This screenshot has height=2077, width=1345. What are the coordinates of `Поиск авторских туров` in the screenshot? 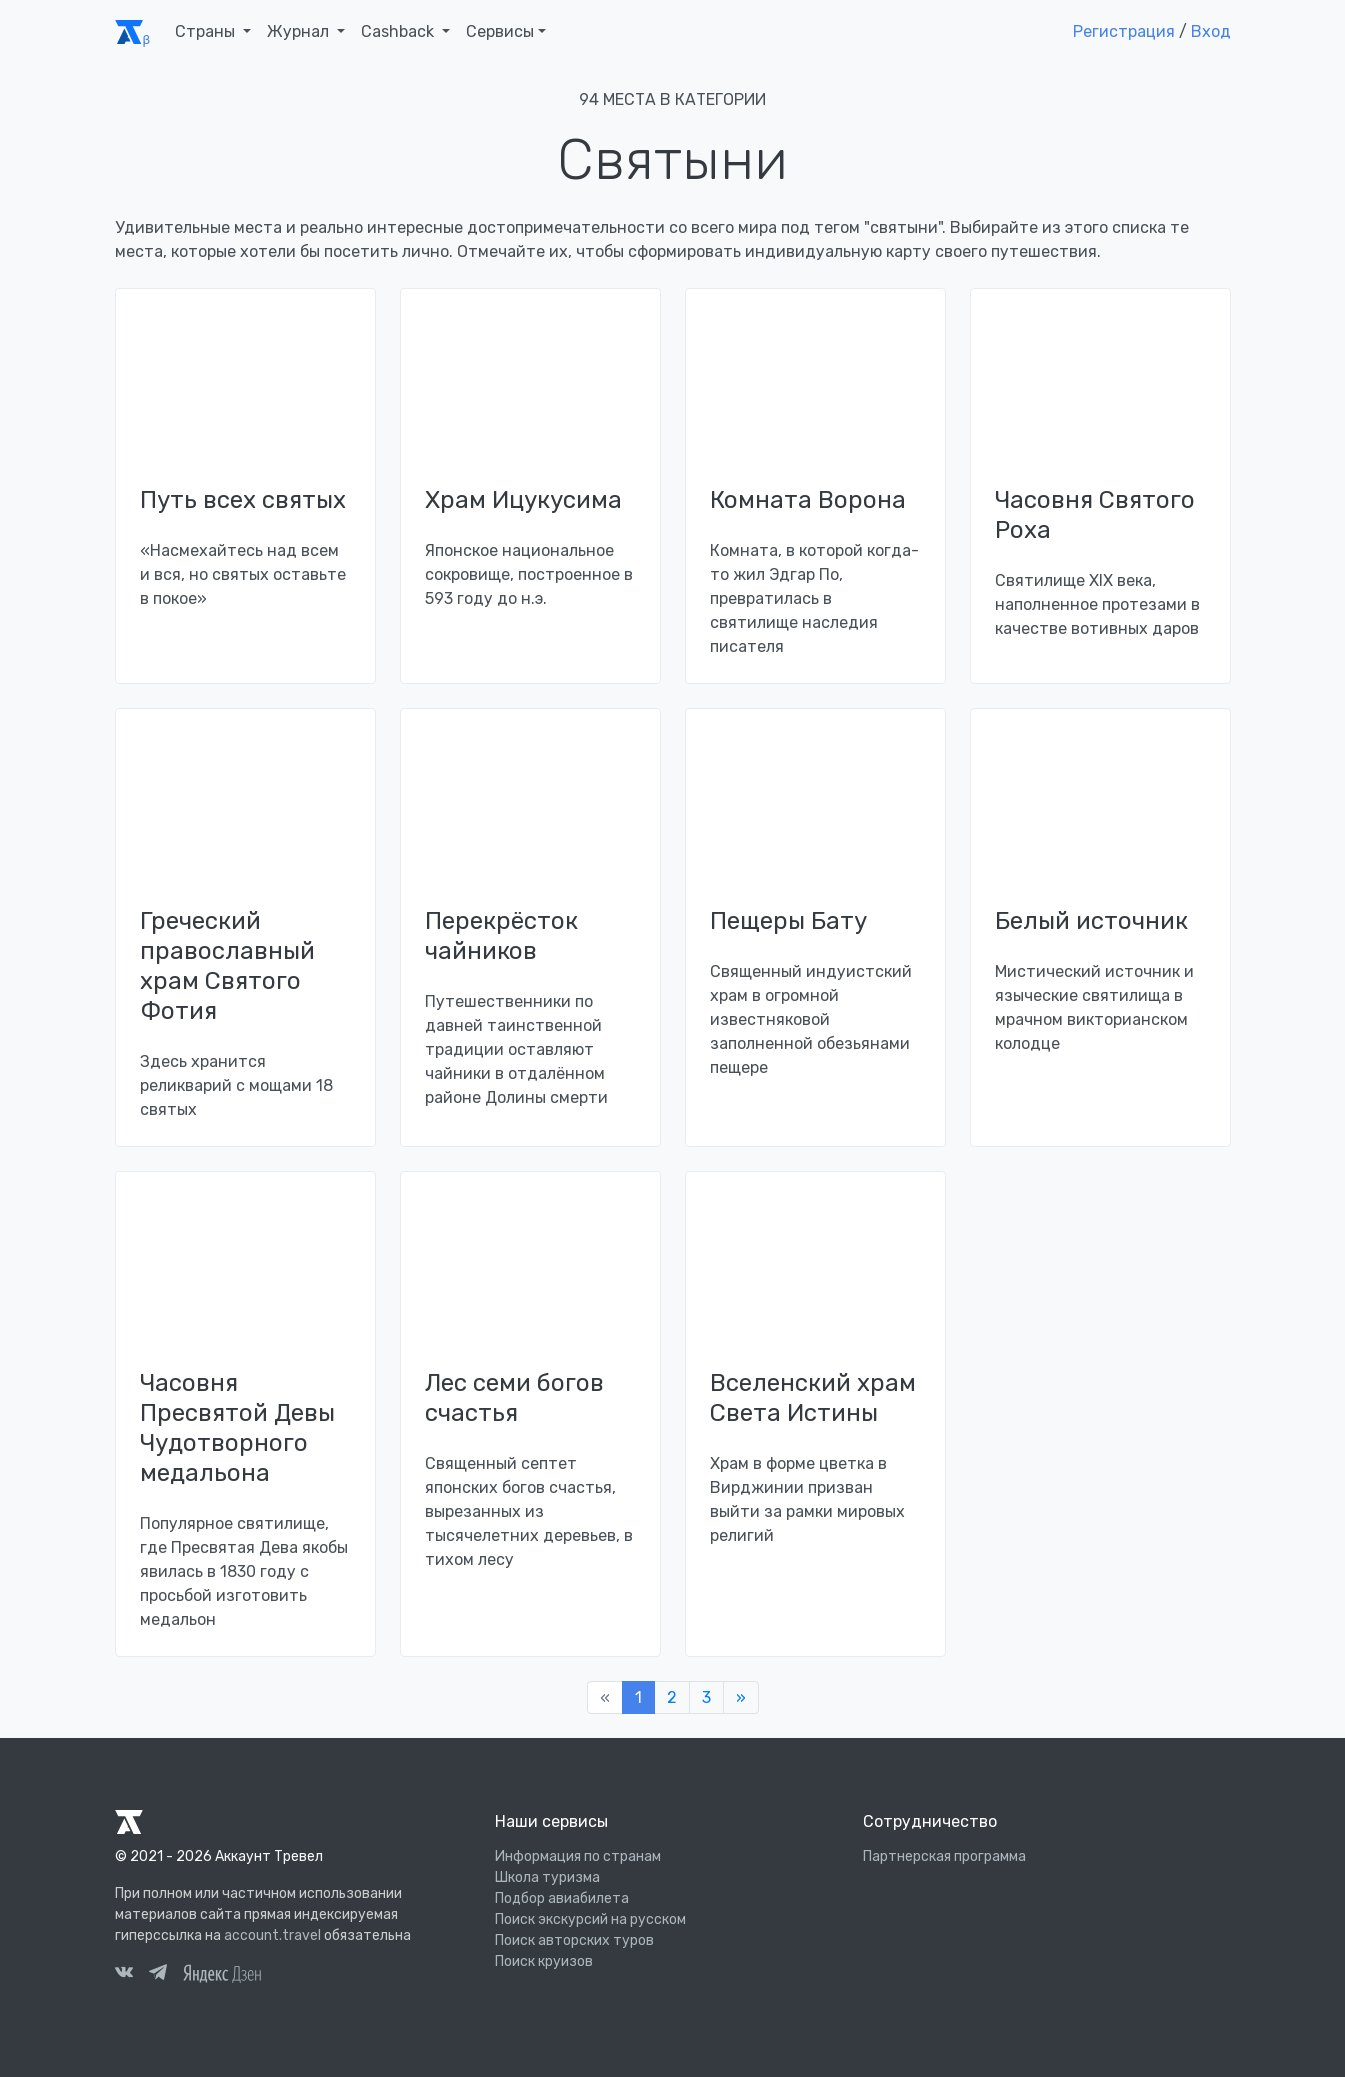 It's located at (574, 1940).